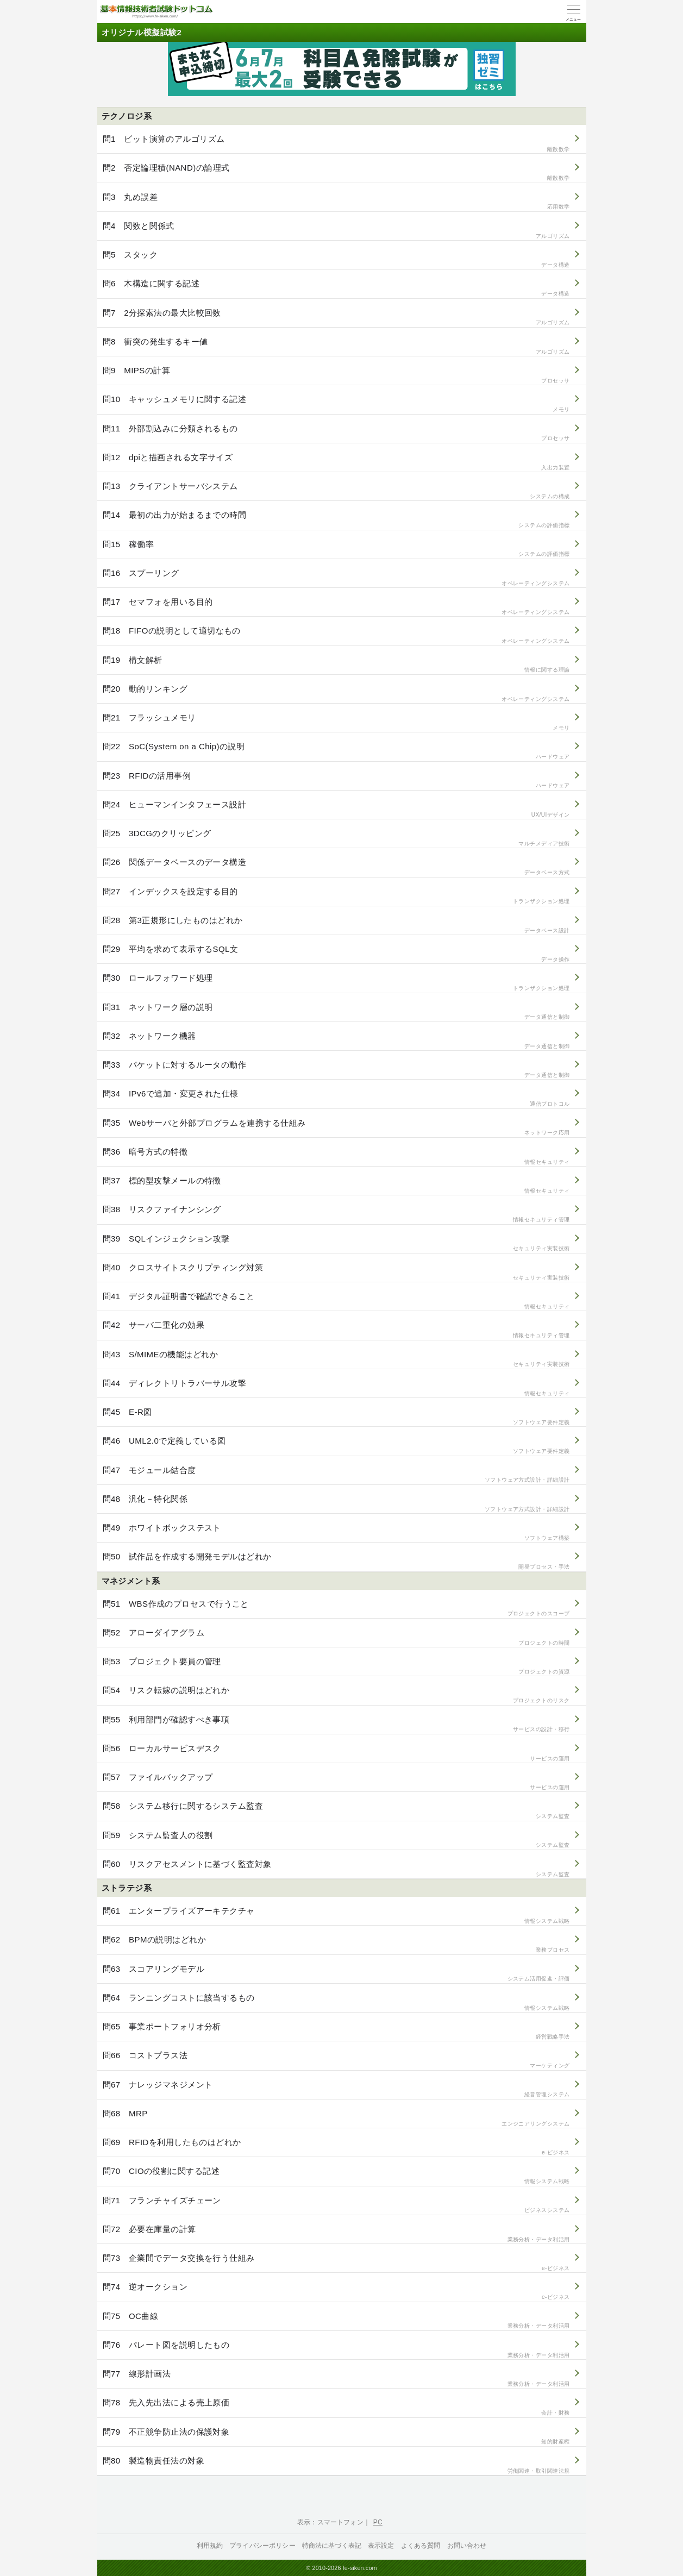 The image size is (683, 2576). What do you see at coordinates (336, 1637) in the screenshot?
I see `問52 アローダイアグラム` at bounding box center [336, 1637].